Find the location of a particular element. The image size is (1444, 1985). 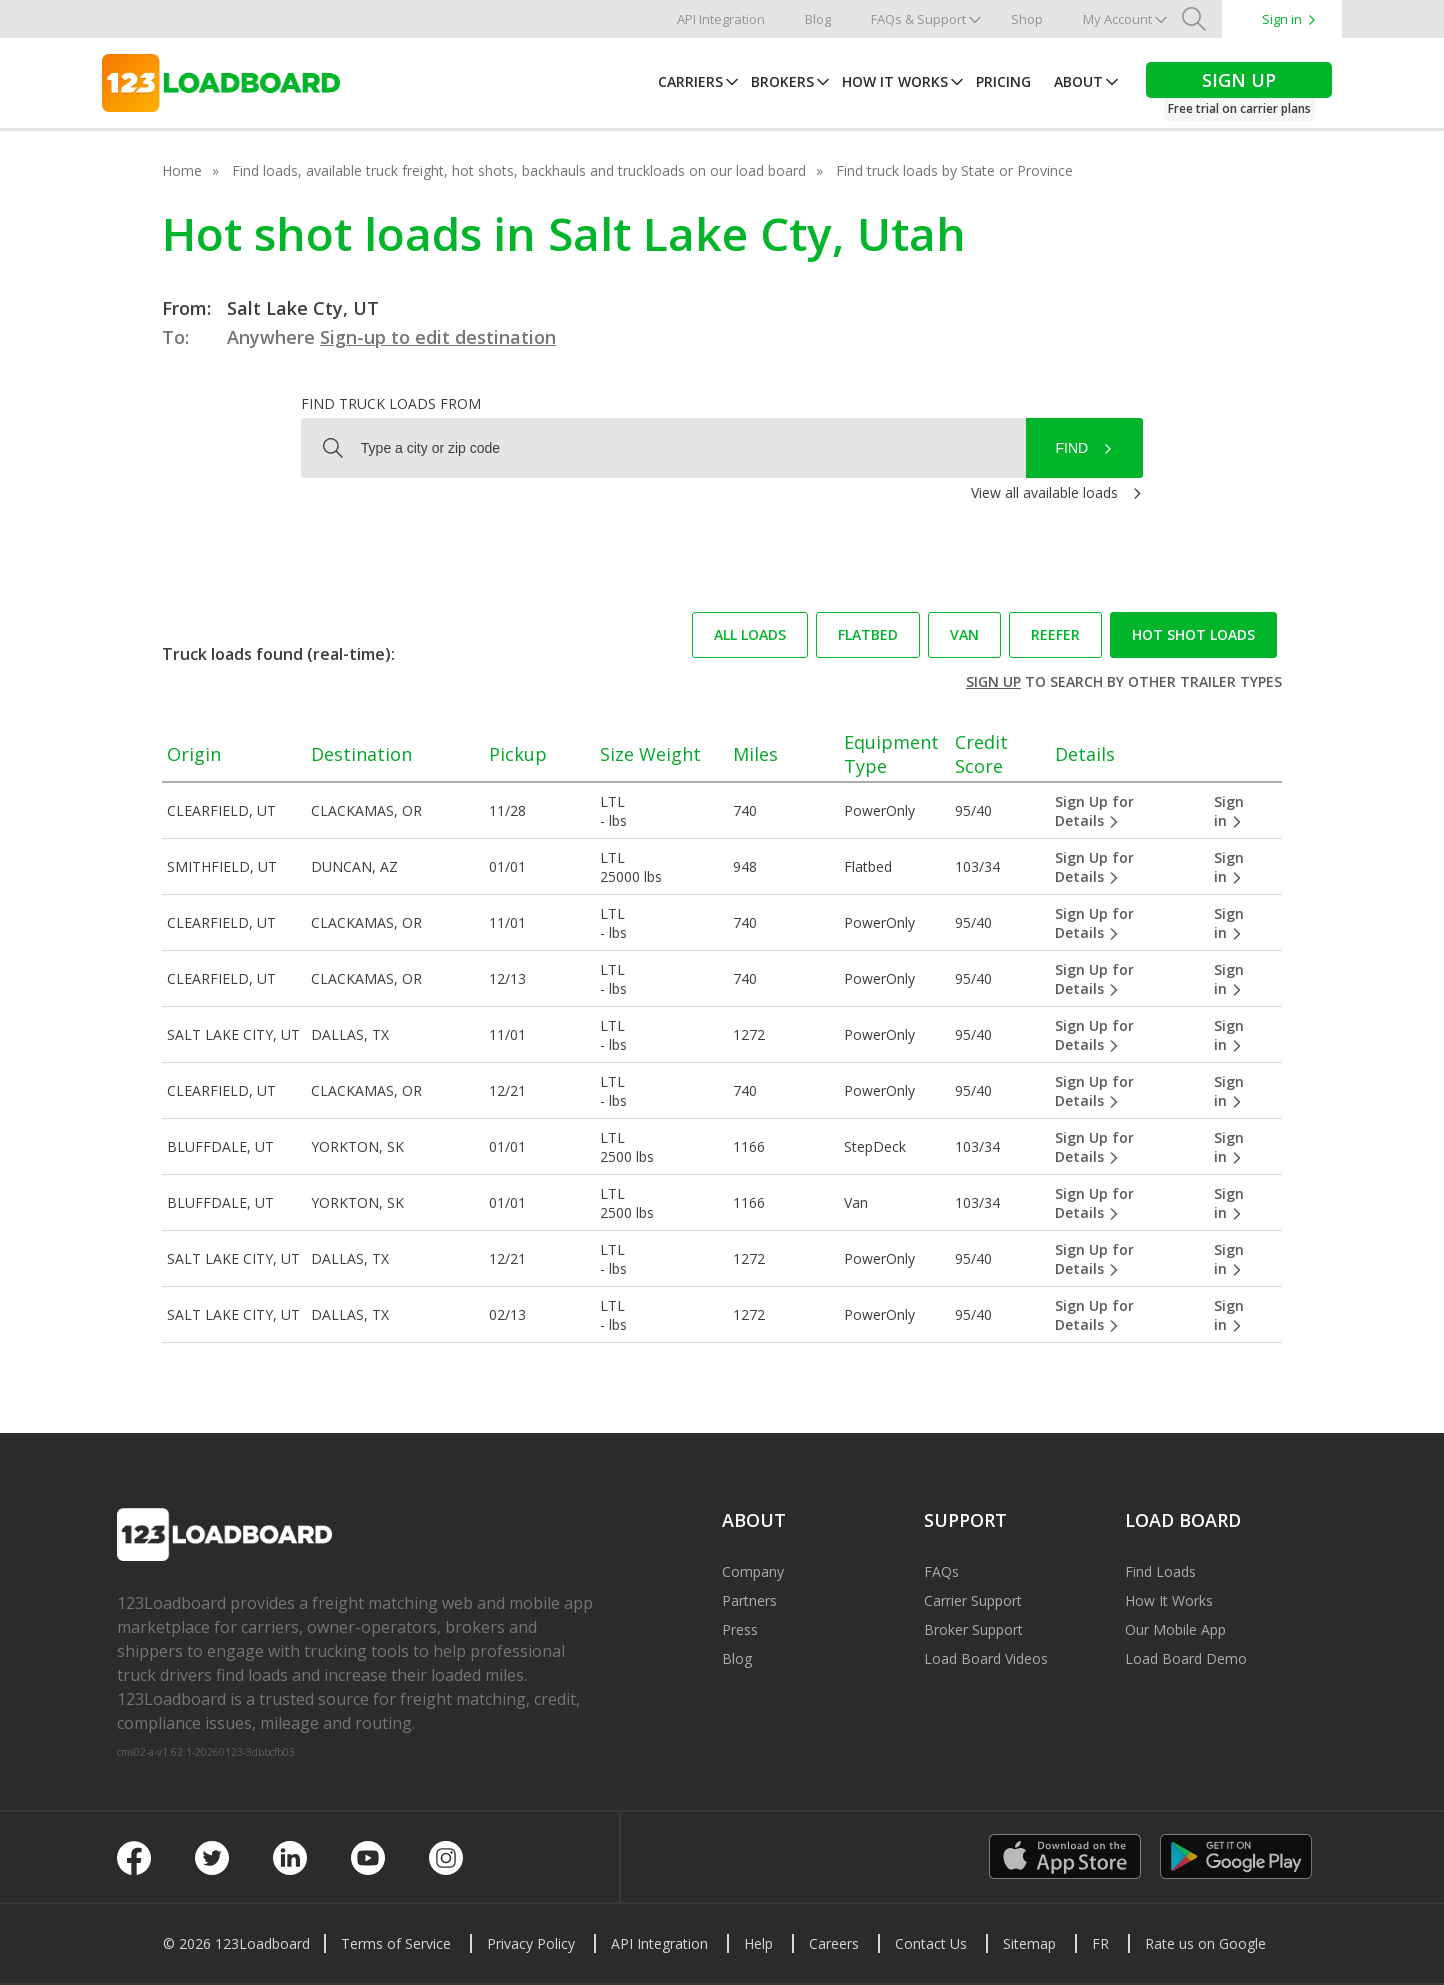

Van is located at coordinates (964, 634).